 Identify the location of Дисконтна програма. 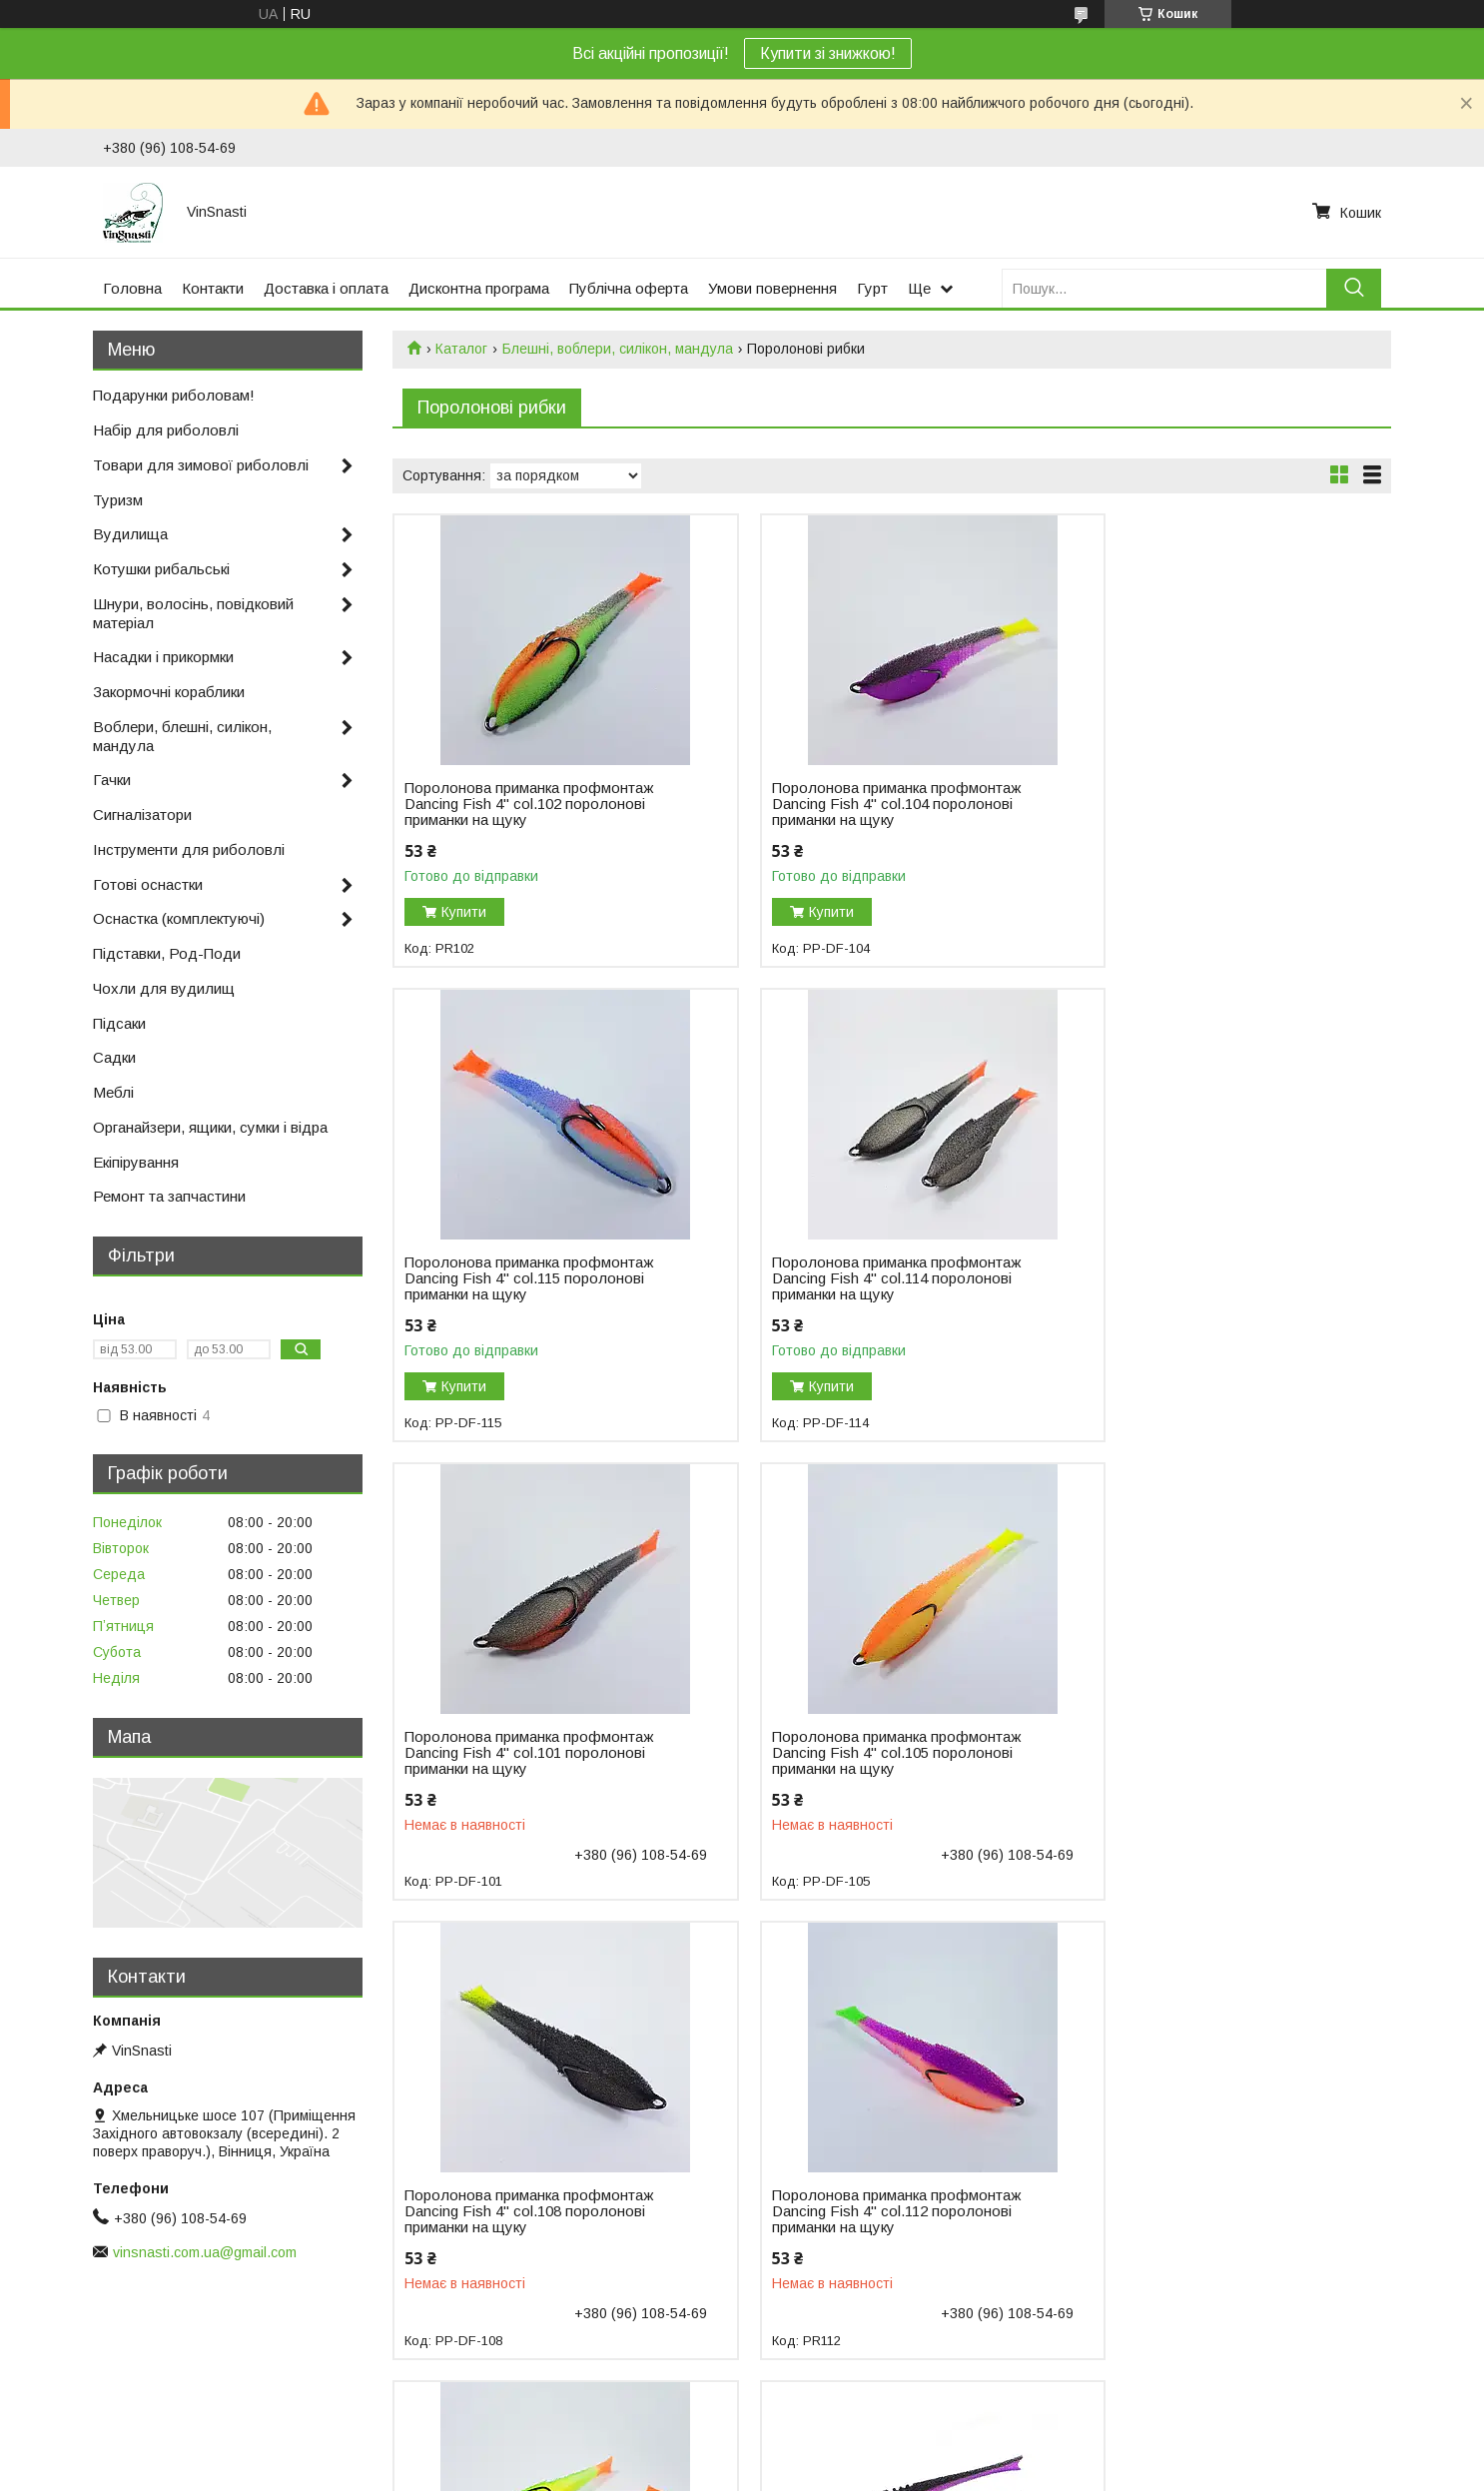
(478, 288).